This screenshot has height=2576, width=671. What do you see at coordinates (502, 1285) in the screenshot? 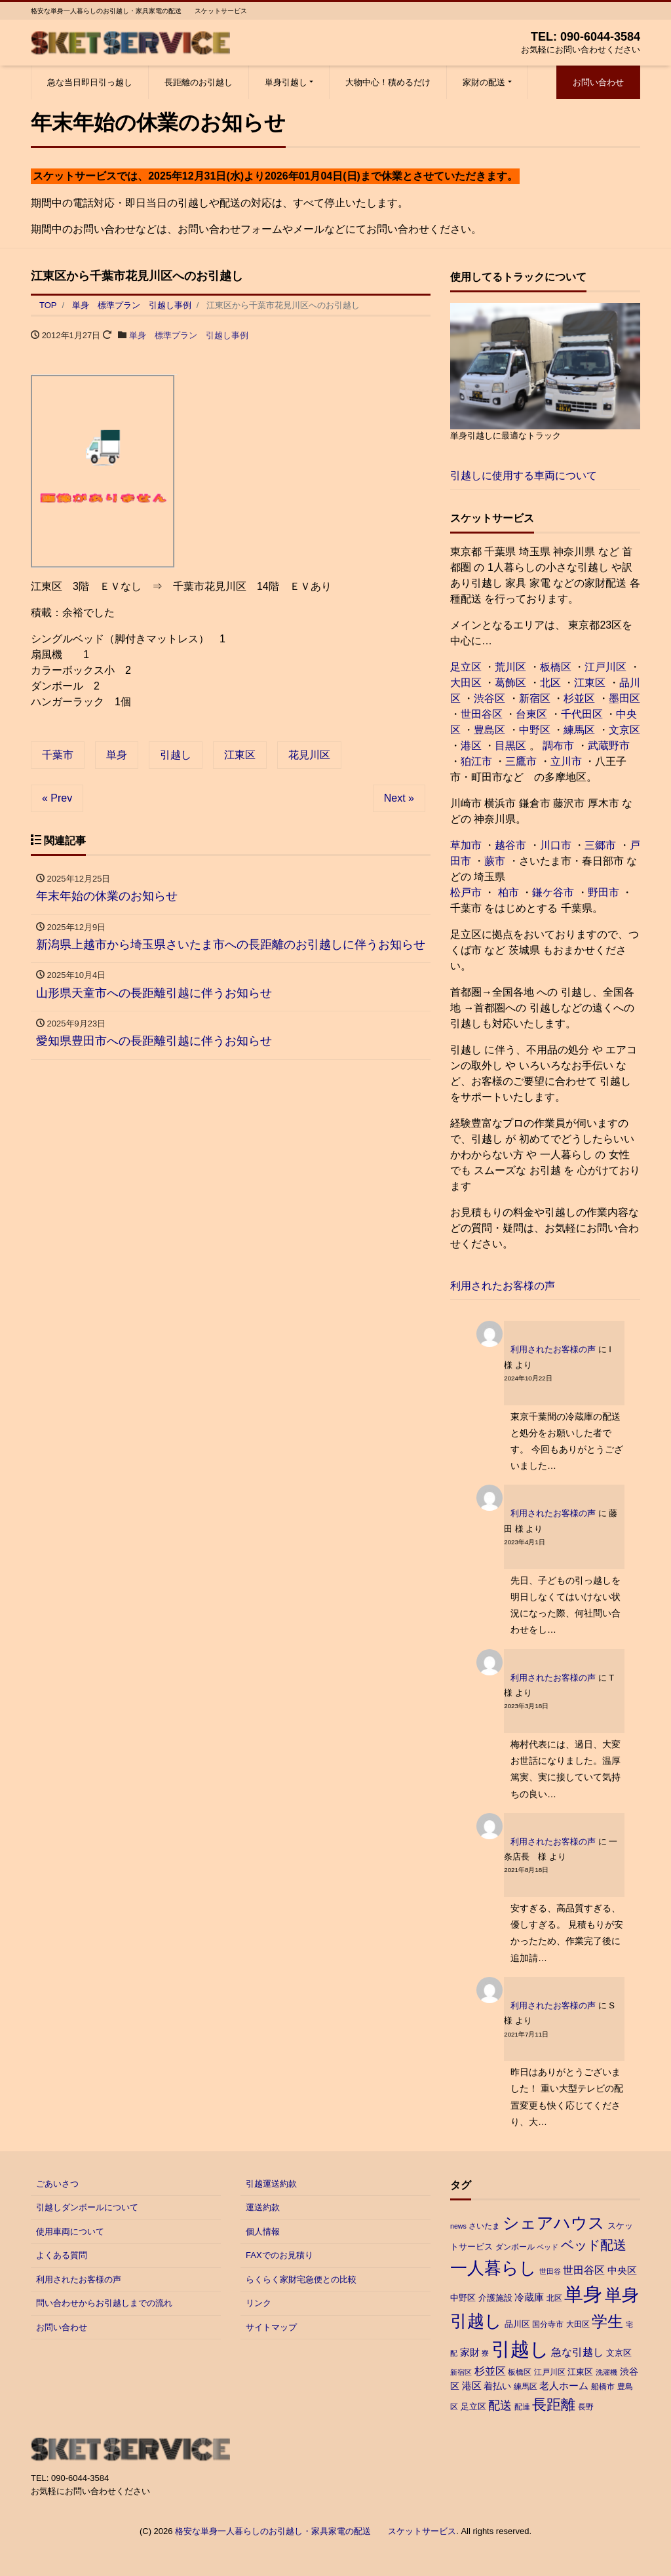
I see `利用されたお客様の声` at bounding box center [502, 1285].